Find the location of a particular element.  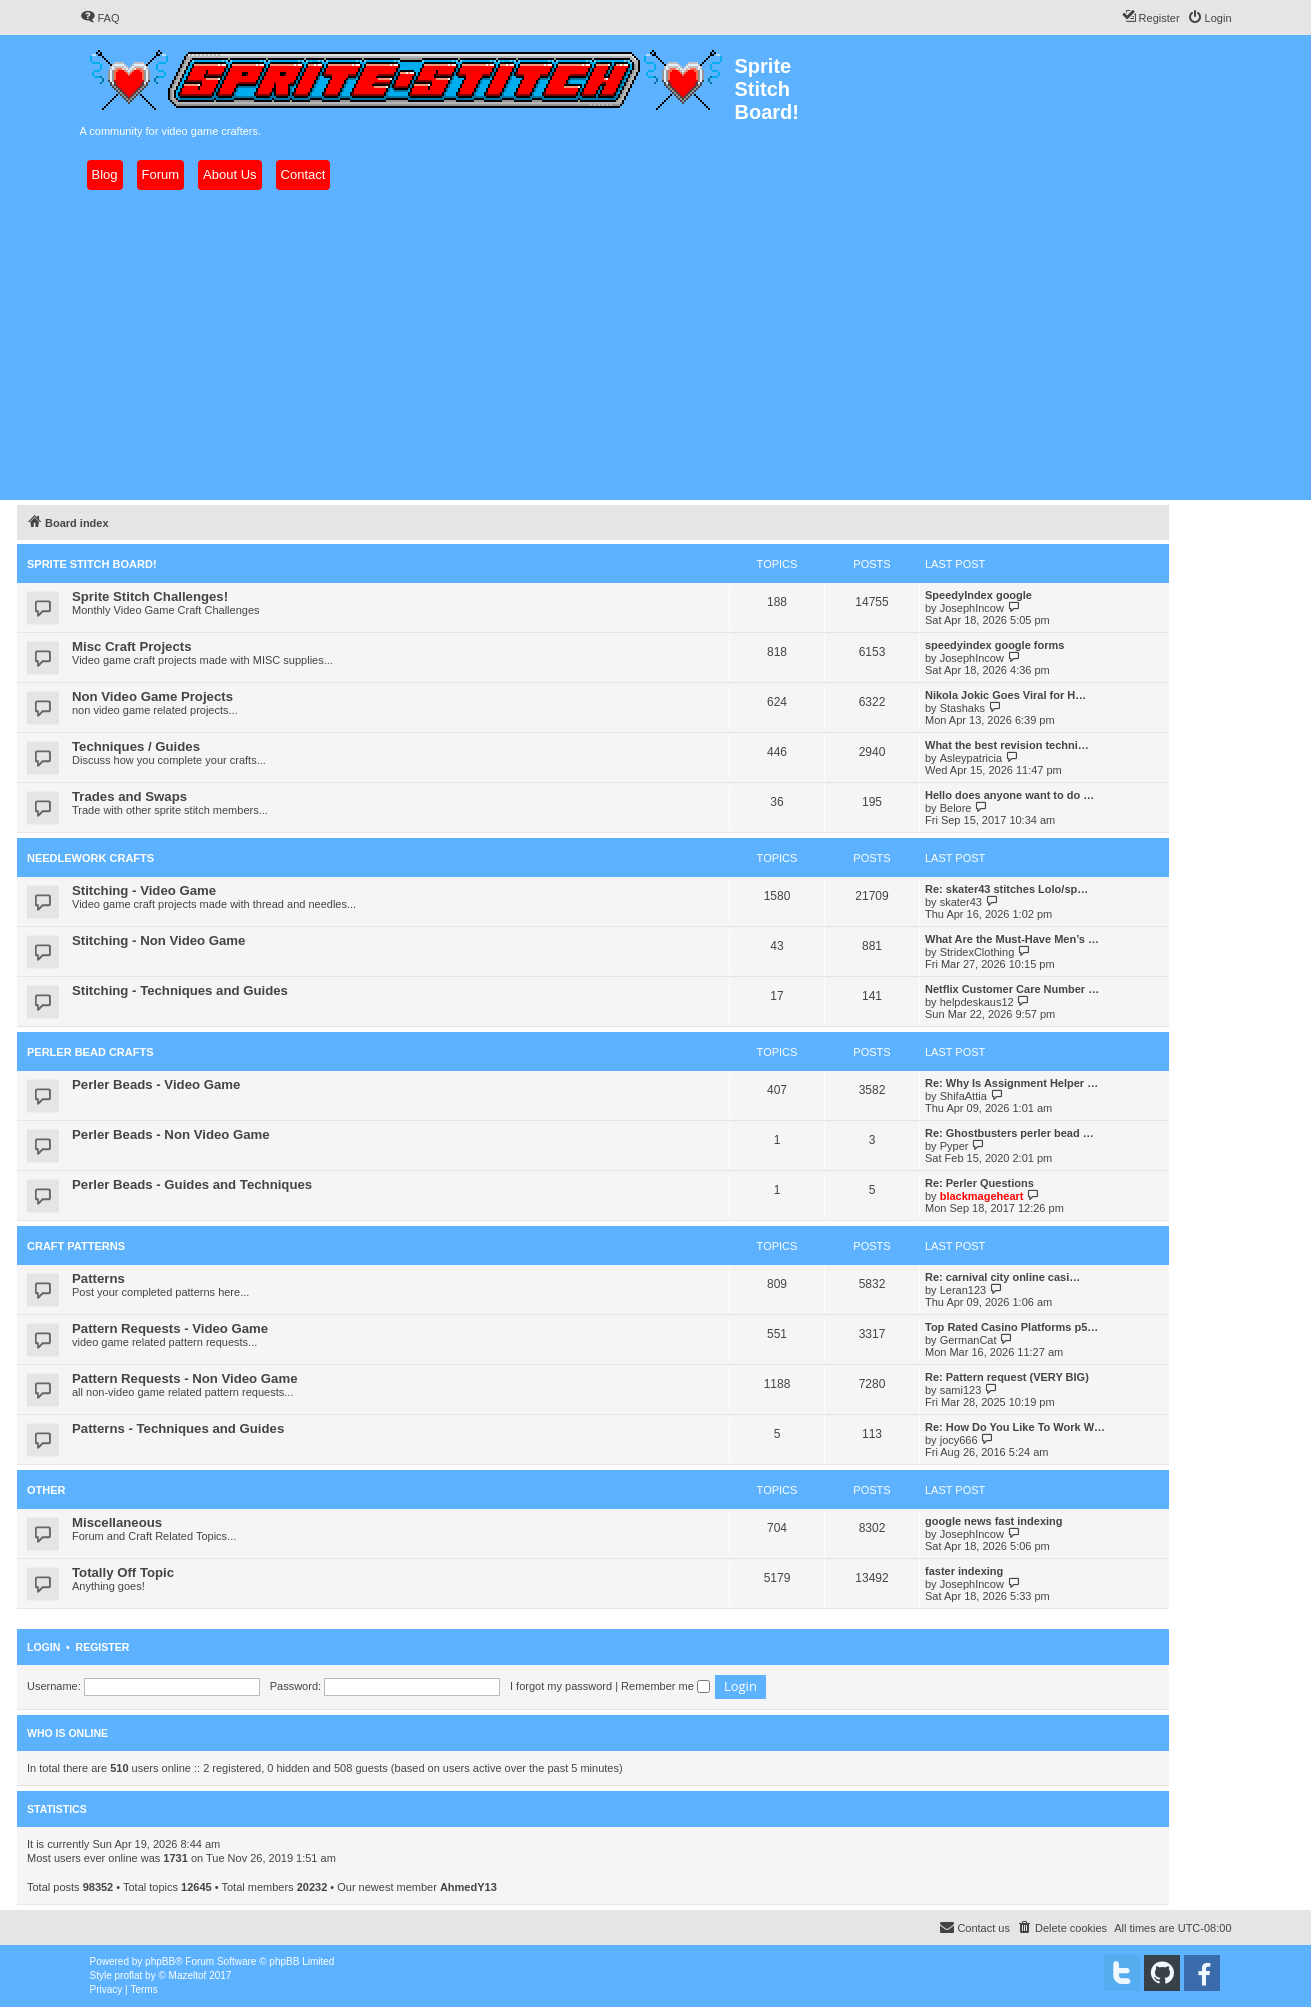

Netflix Customer Care Number … is located at coordinates (1012, 989).